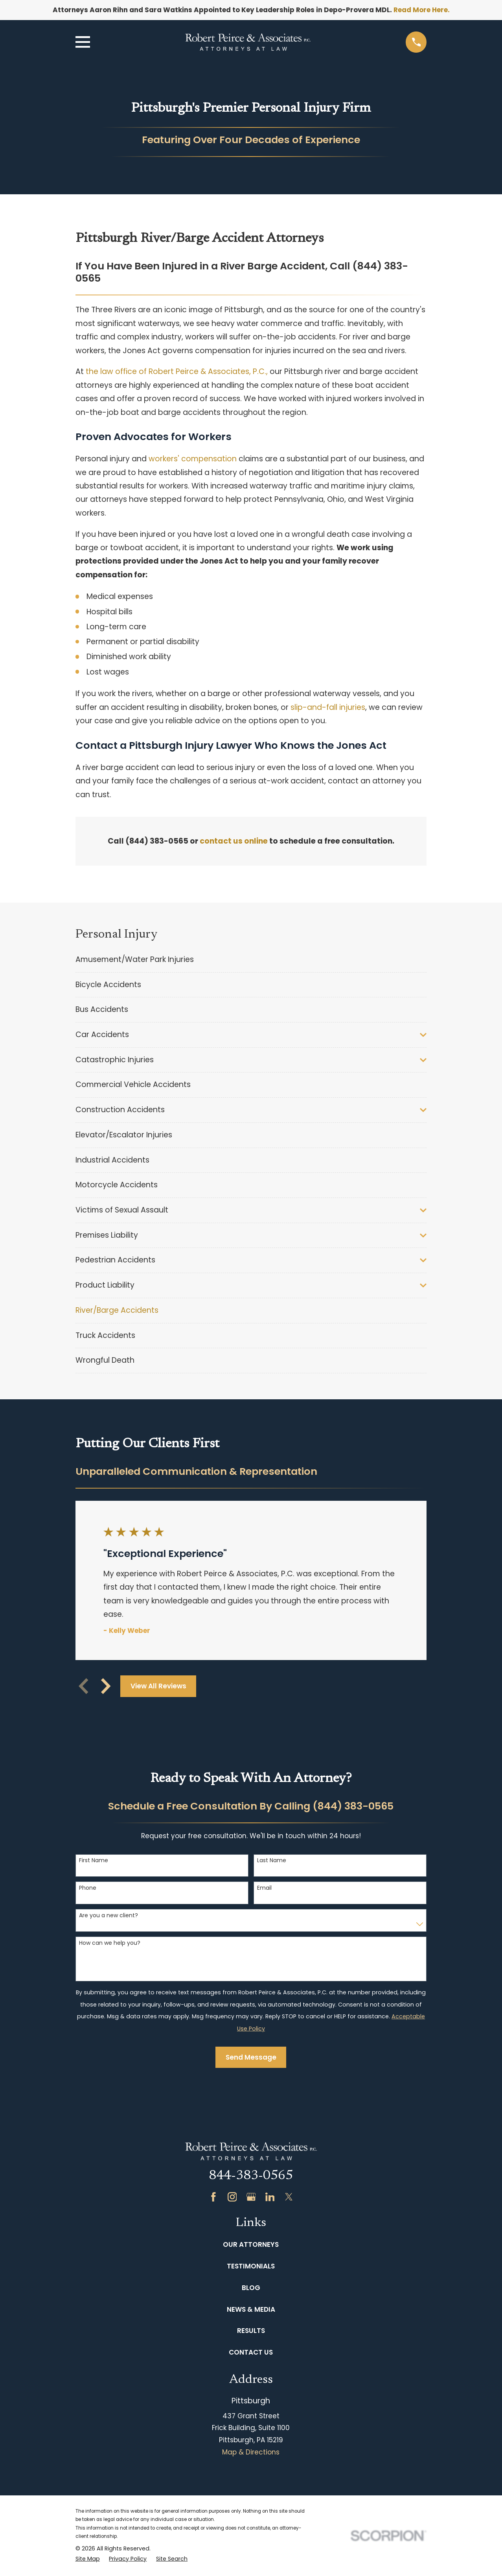 This screenshot has height=2576, width=502. Describe the element at coordinates (109, 1943) in the screenshot. I see `How can we help you?` at that location.